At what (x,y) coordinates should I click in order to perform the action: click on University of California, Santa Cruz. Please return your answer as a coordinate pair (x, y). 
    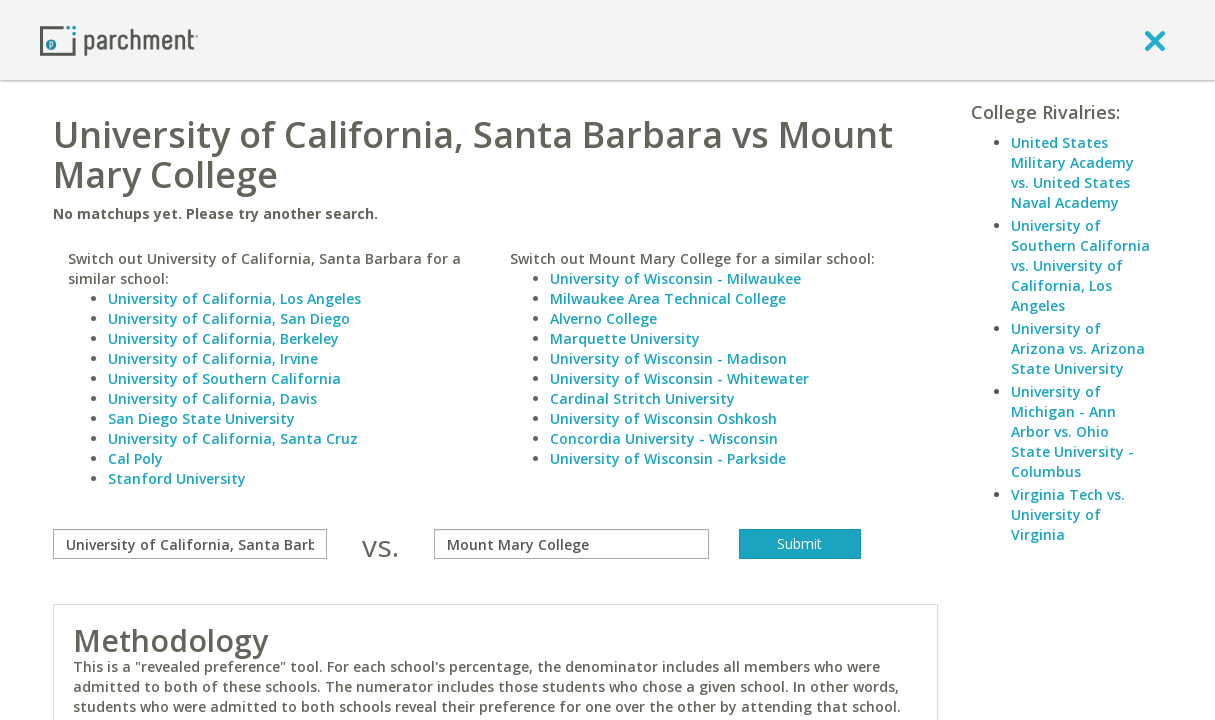
    Looking at the image, I should click on (233, 438).